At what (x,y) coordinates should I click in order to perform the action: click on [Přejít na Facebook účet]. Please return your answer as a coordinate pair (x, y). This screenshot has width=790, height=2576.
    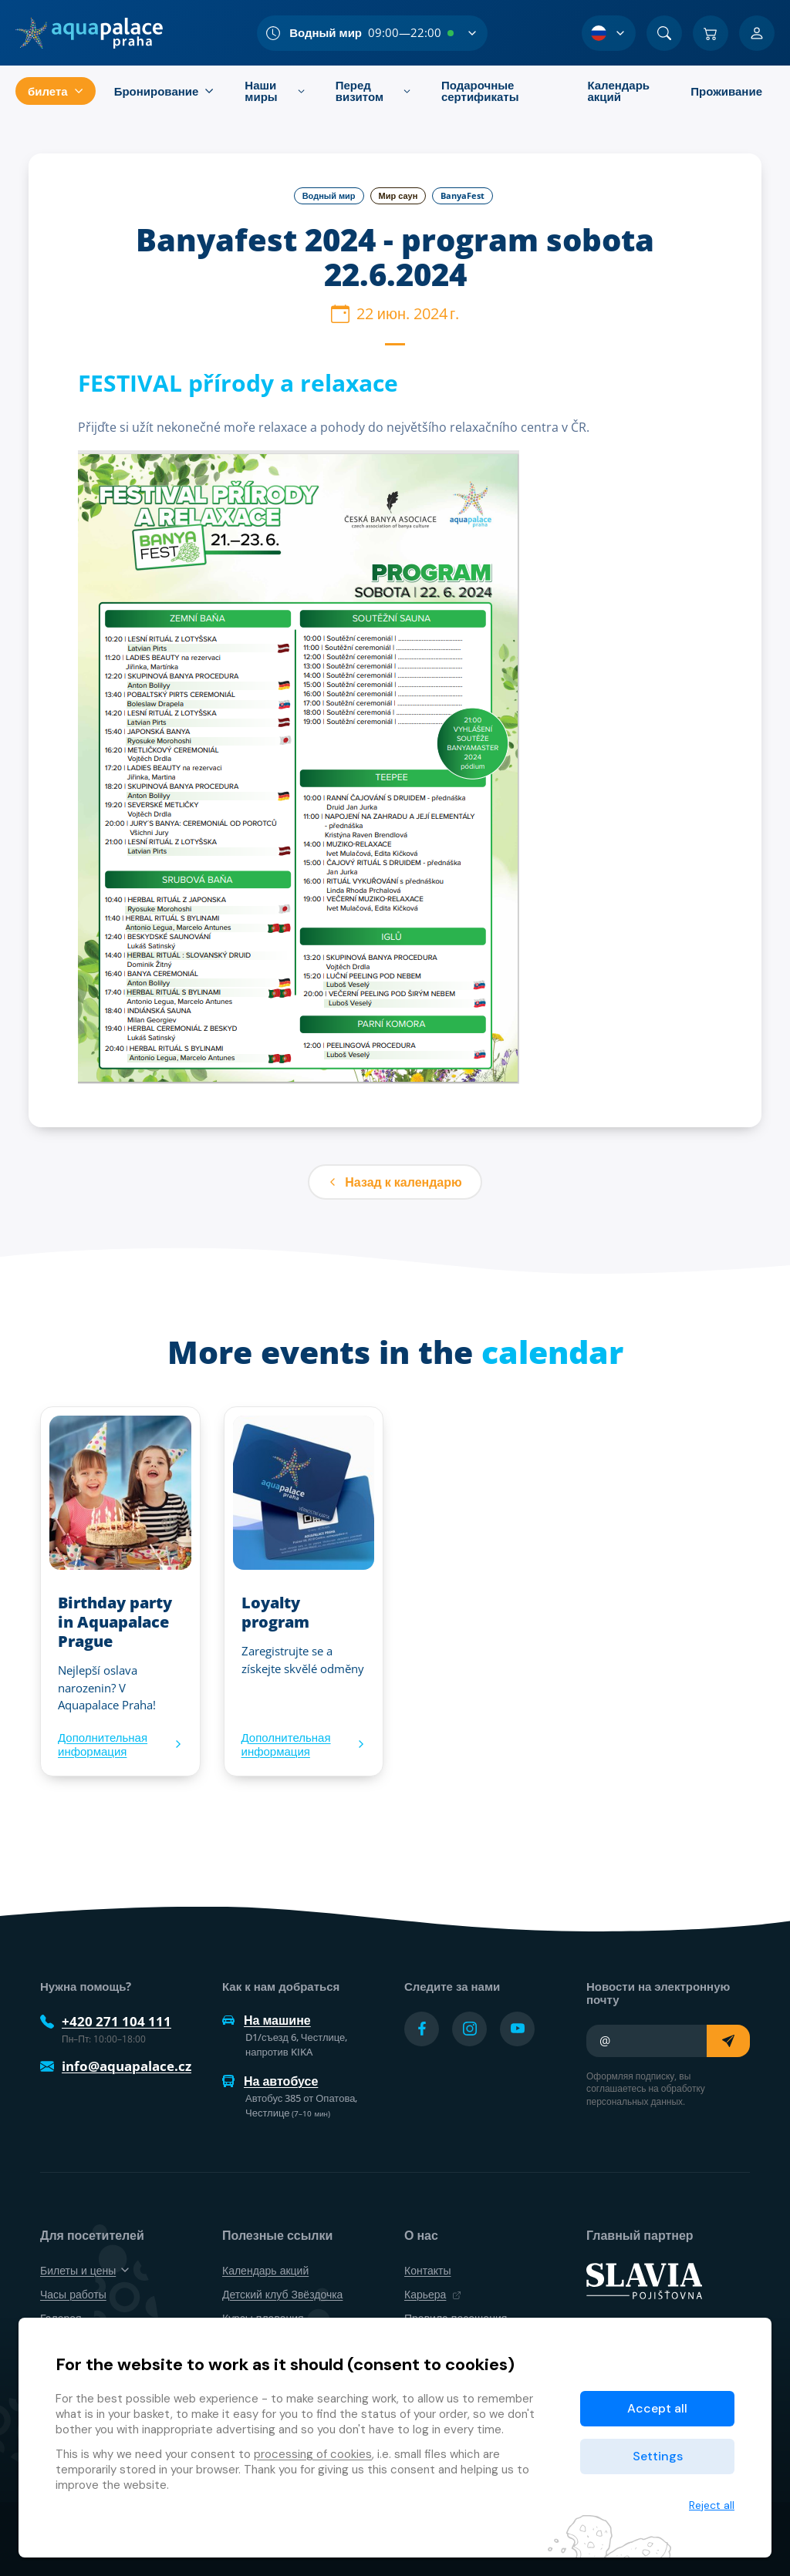
    Looking at the image, I should click on (421, 2029).